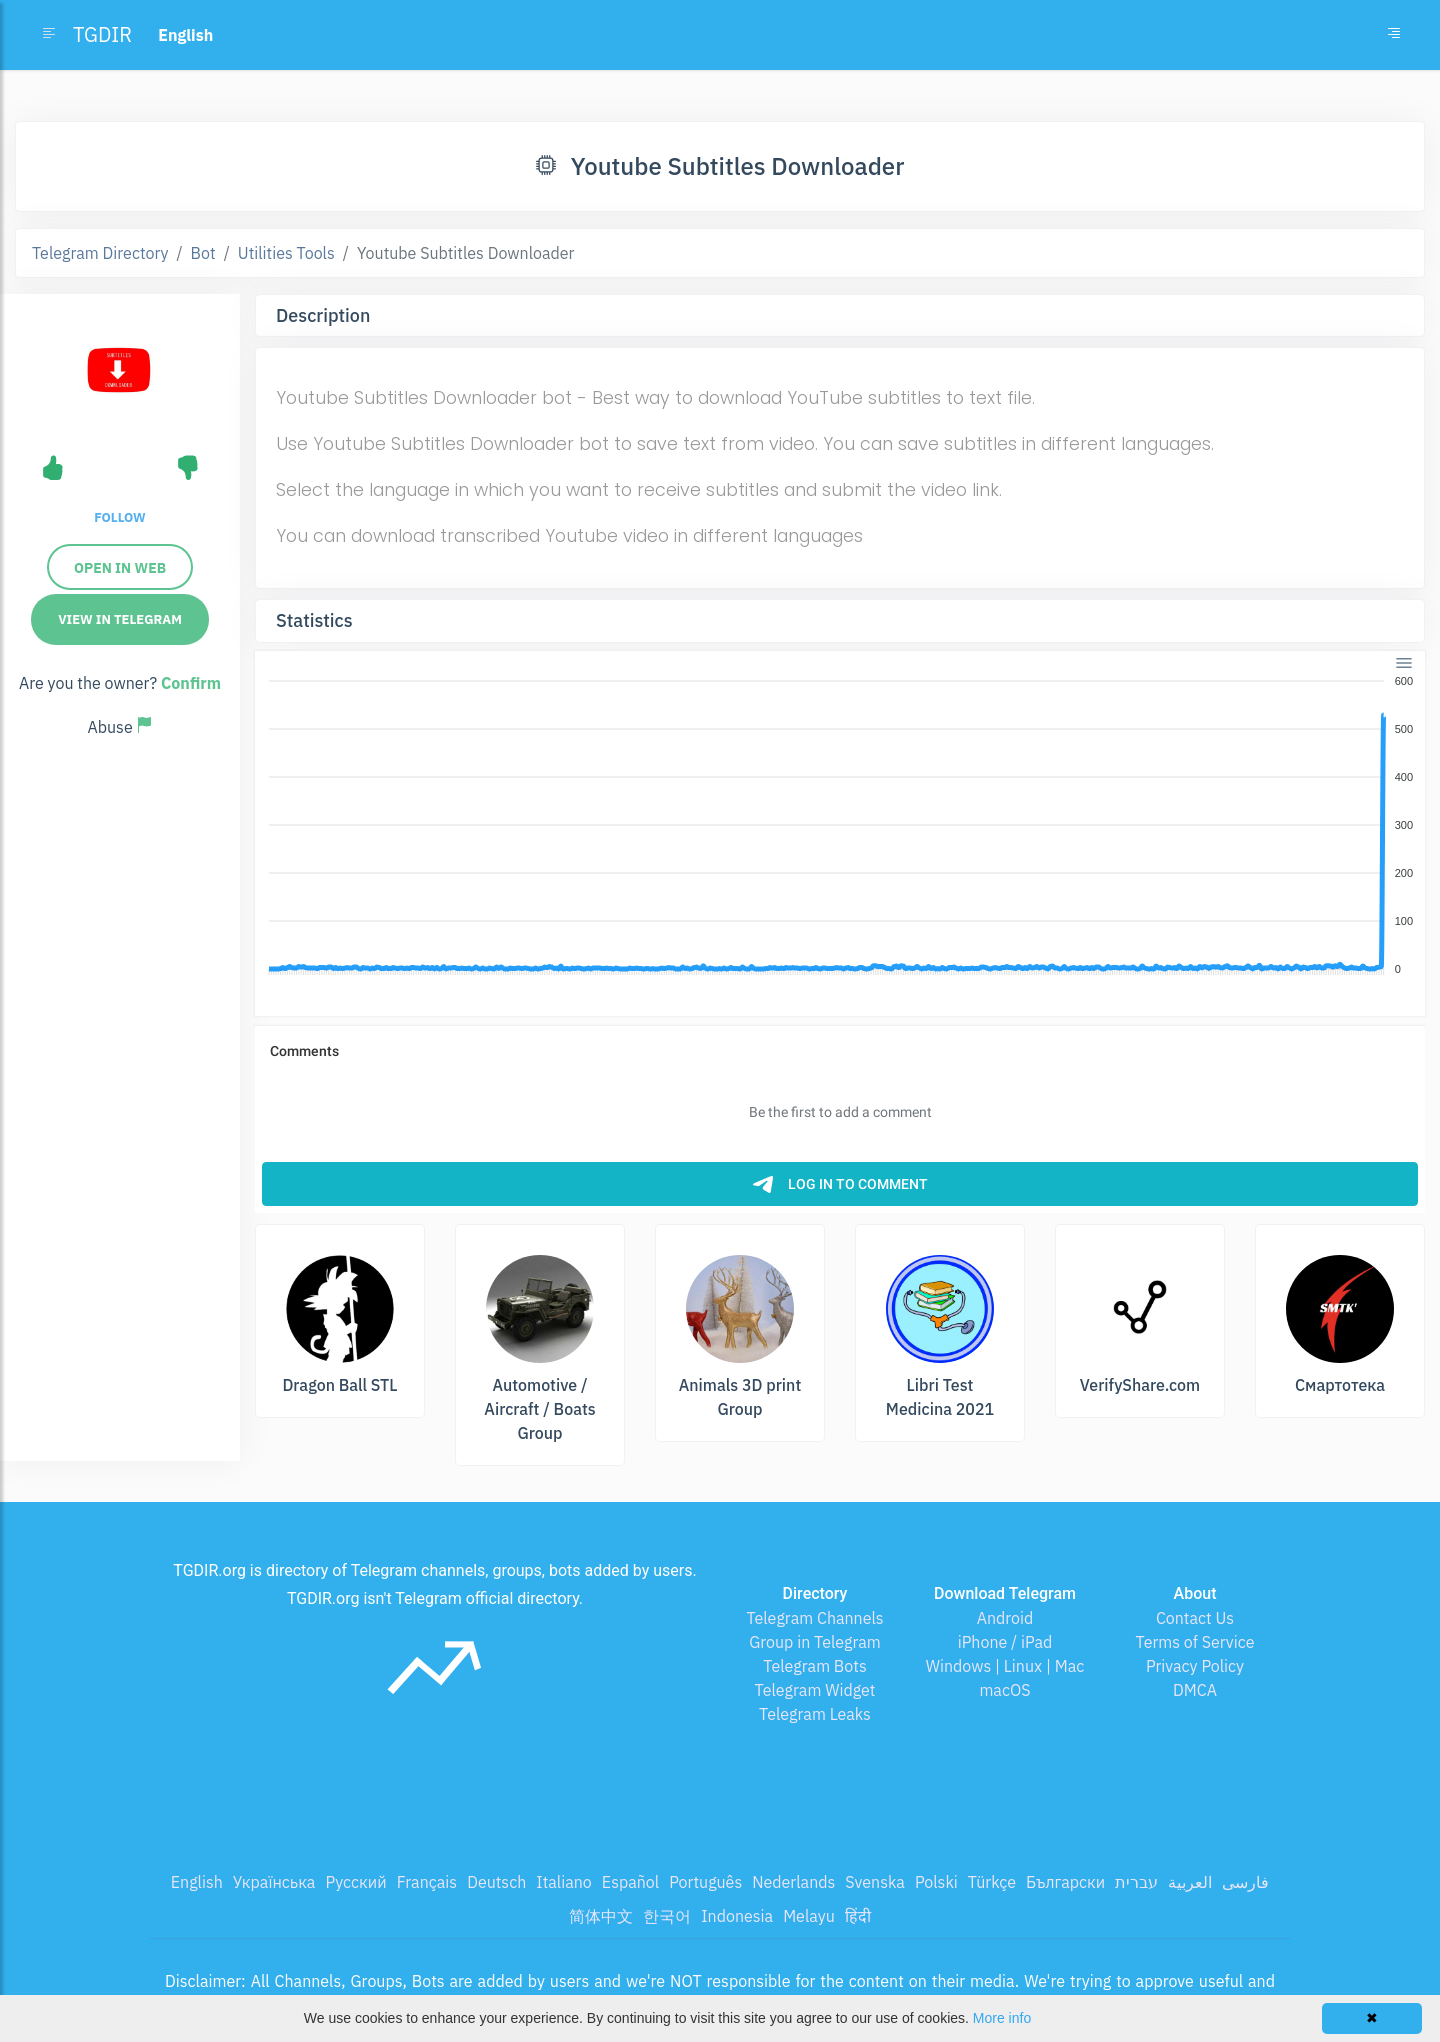 The height and width of the screenshot is (2042, 1440). I want to click on Melayu, so click(809, 1916).